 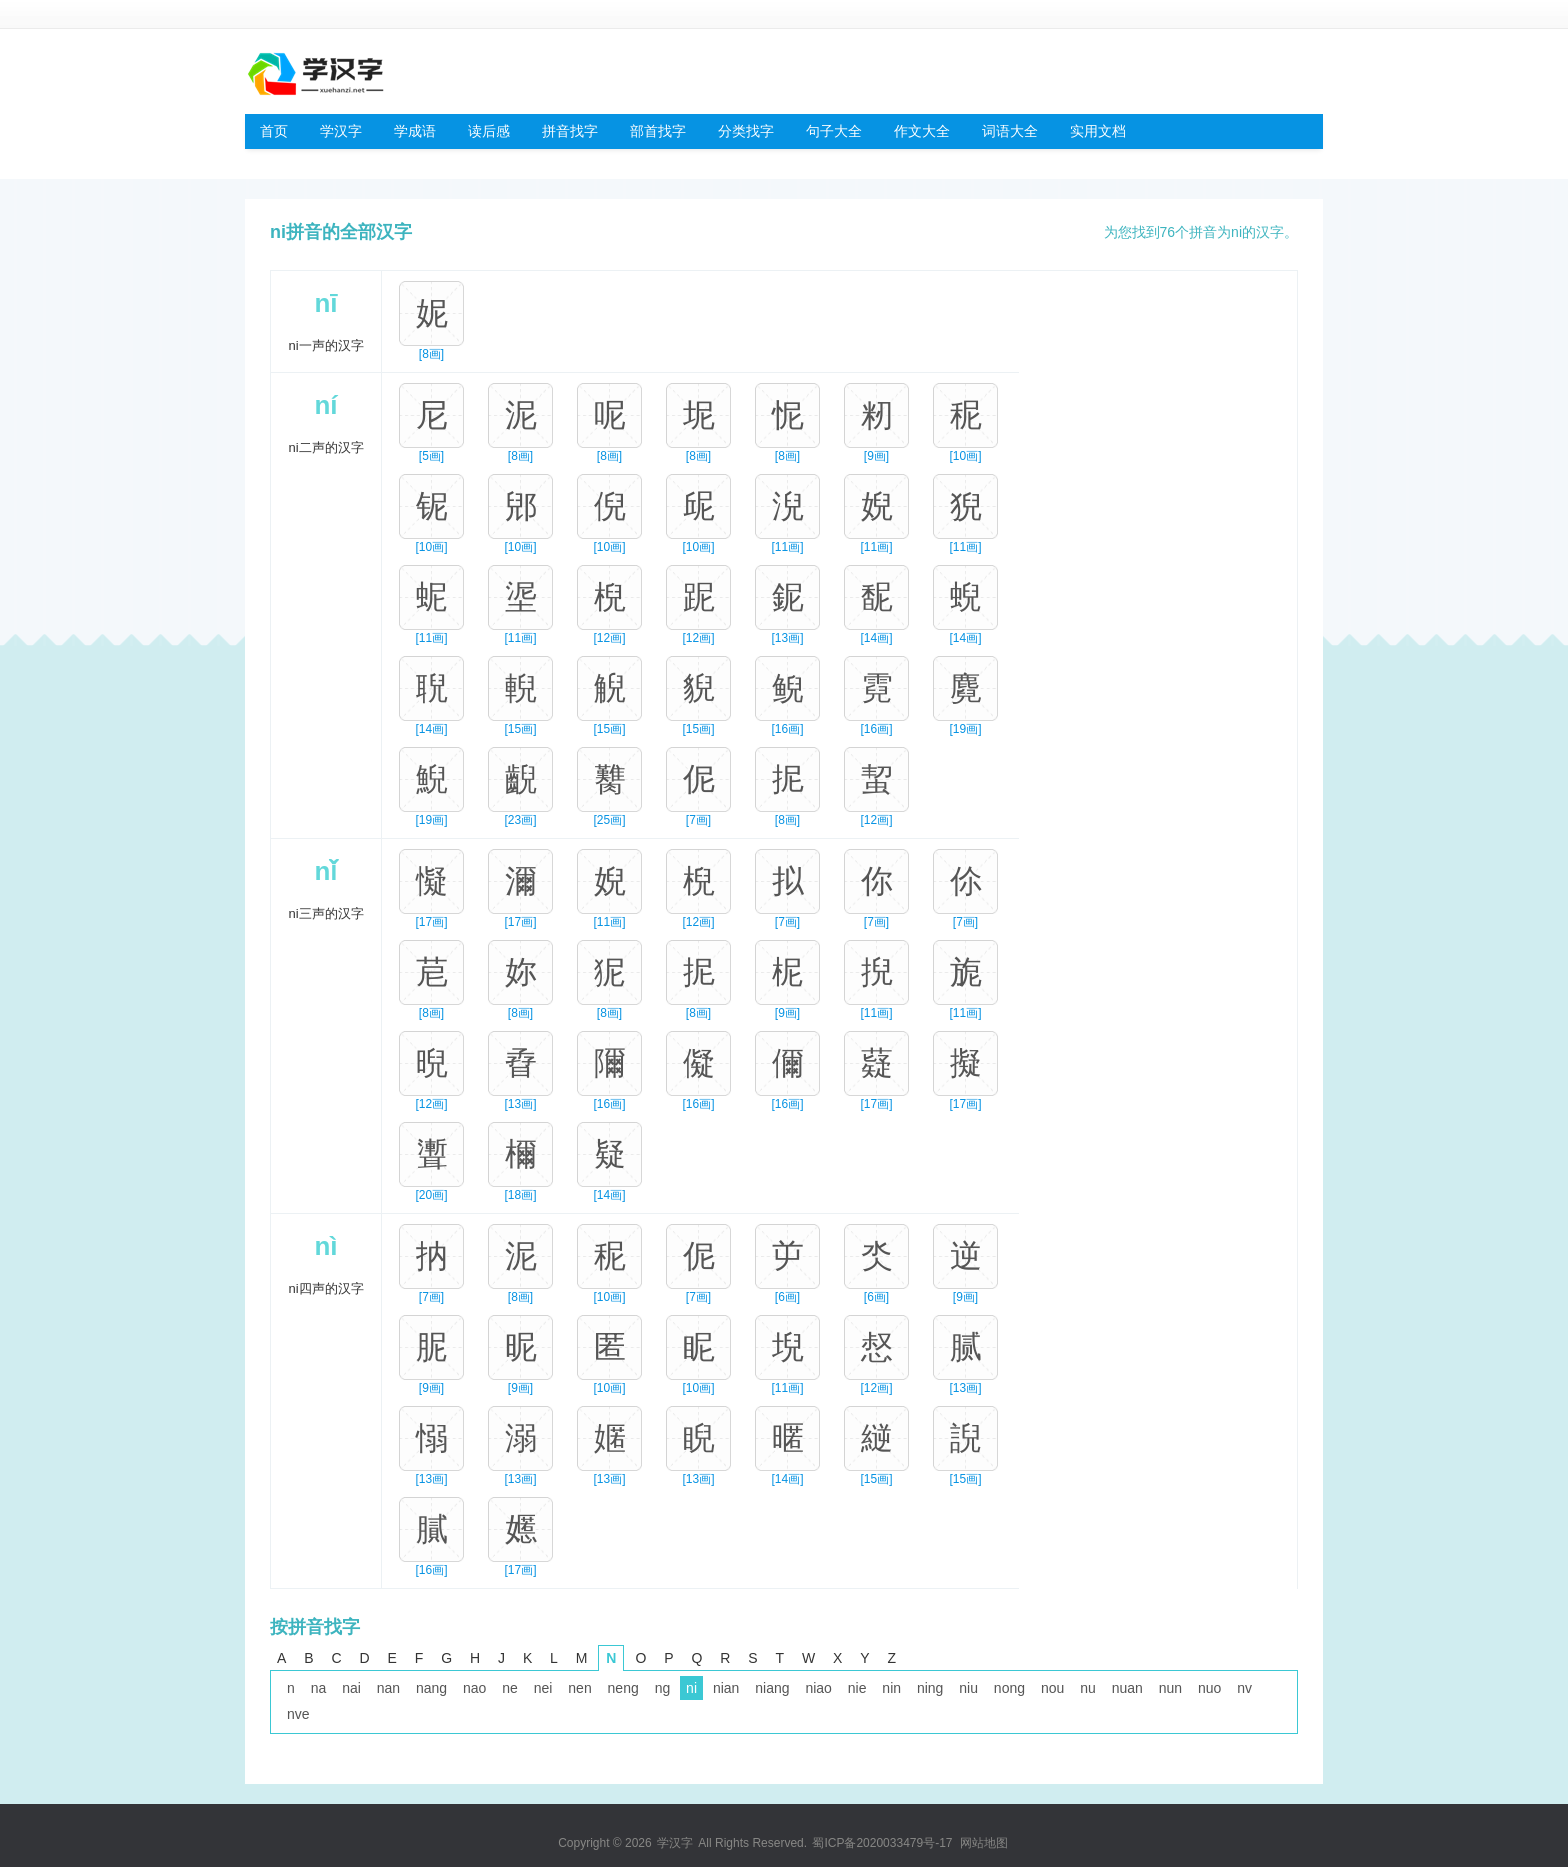 I want to click on nao, so click(x=474, y=1688).